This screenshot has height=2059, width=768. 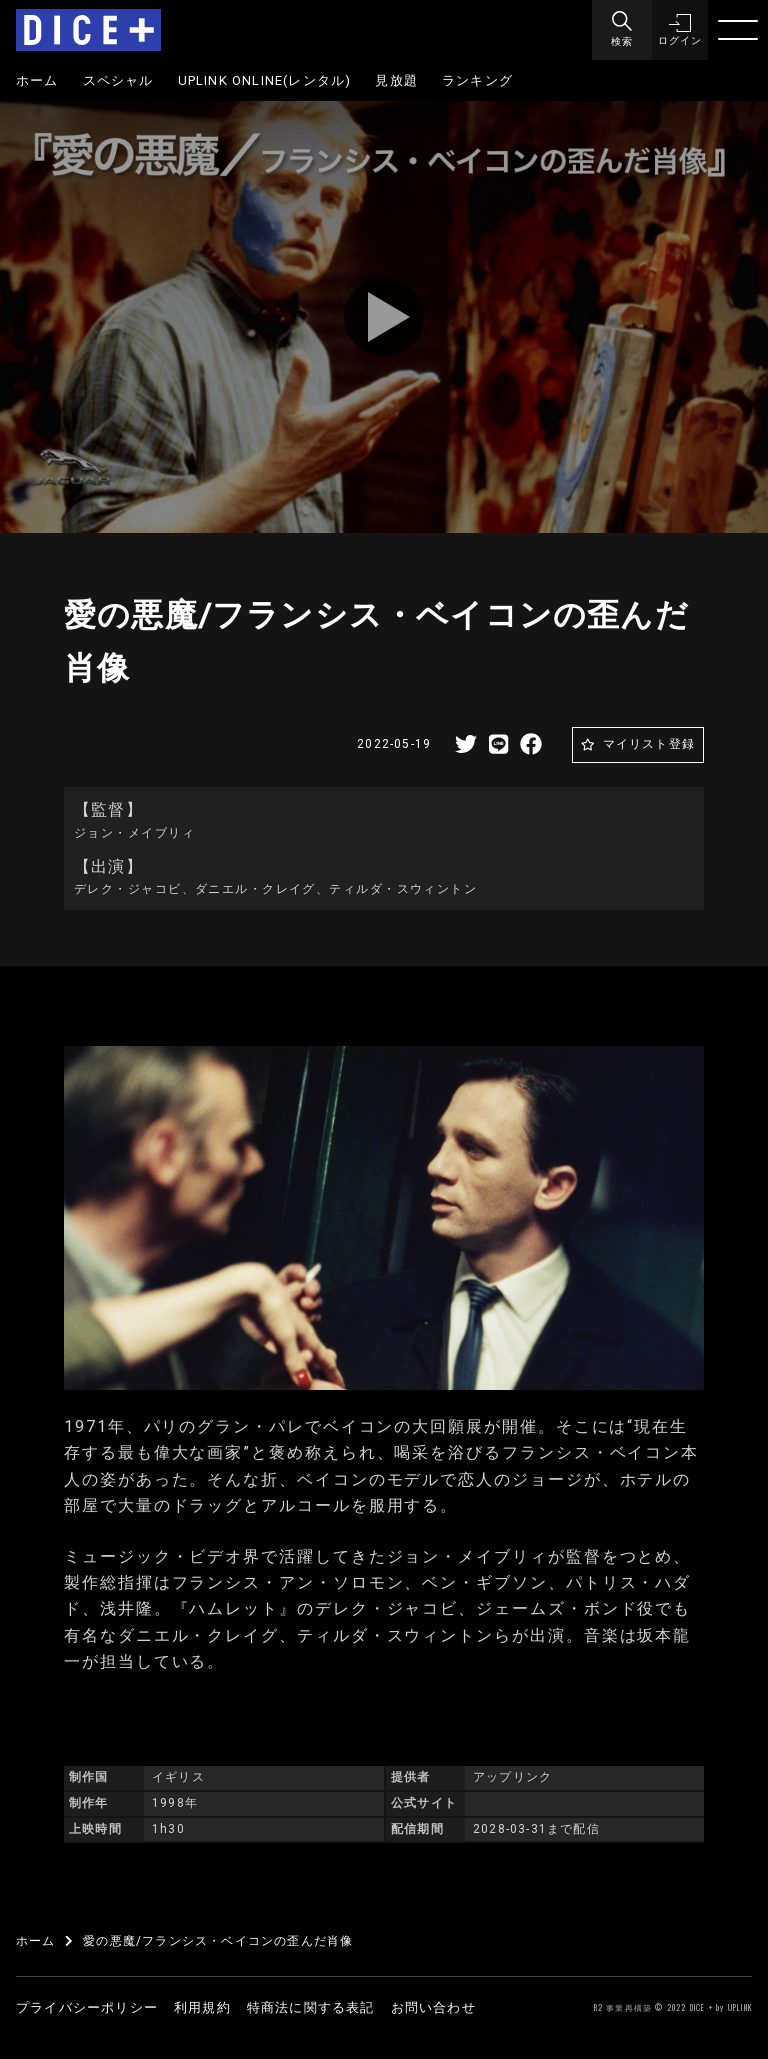 What do you see at coordinates (37, 80) in the screenshot?
I see `ホーム` at bounding box center [37, 80].